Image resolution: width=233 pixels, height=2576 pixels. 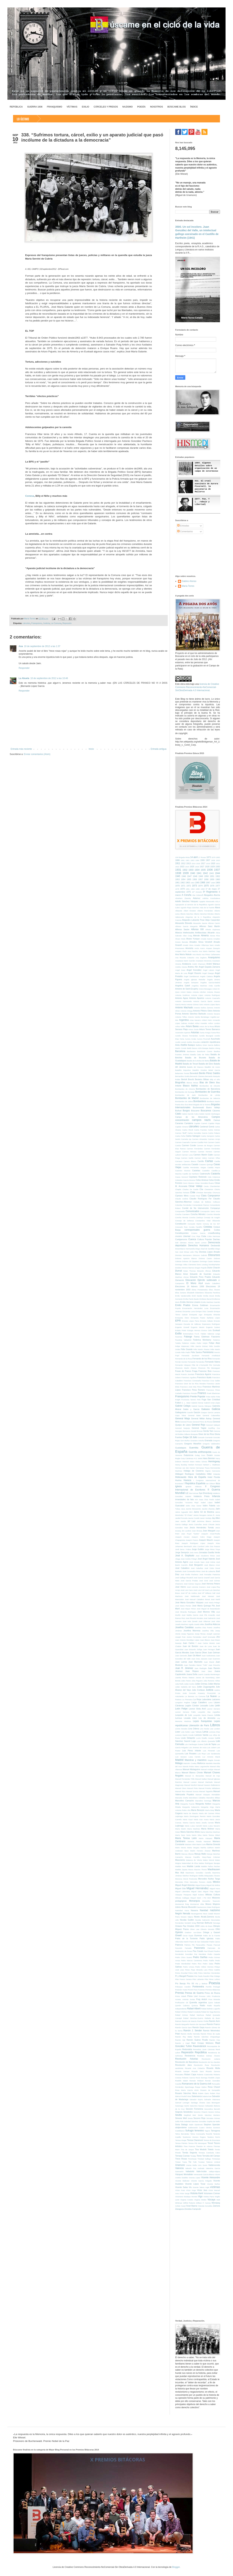 I want to click on Antonio Sánchez Barbudo, so click(x=194, y=1014).